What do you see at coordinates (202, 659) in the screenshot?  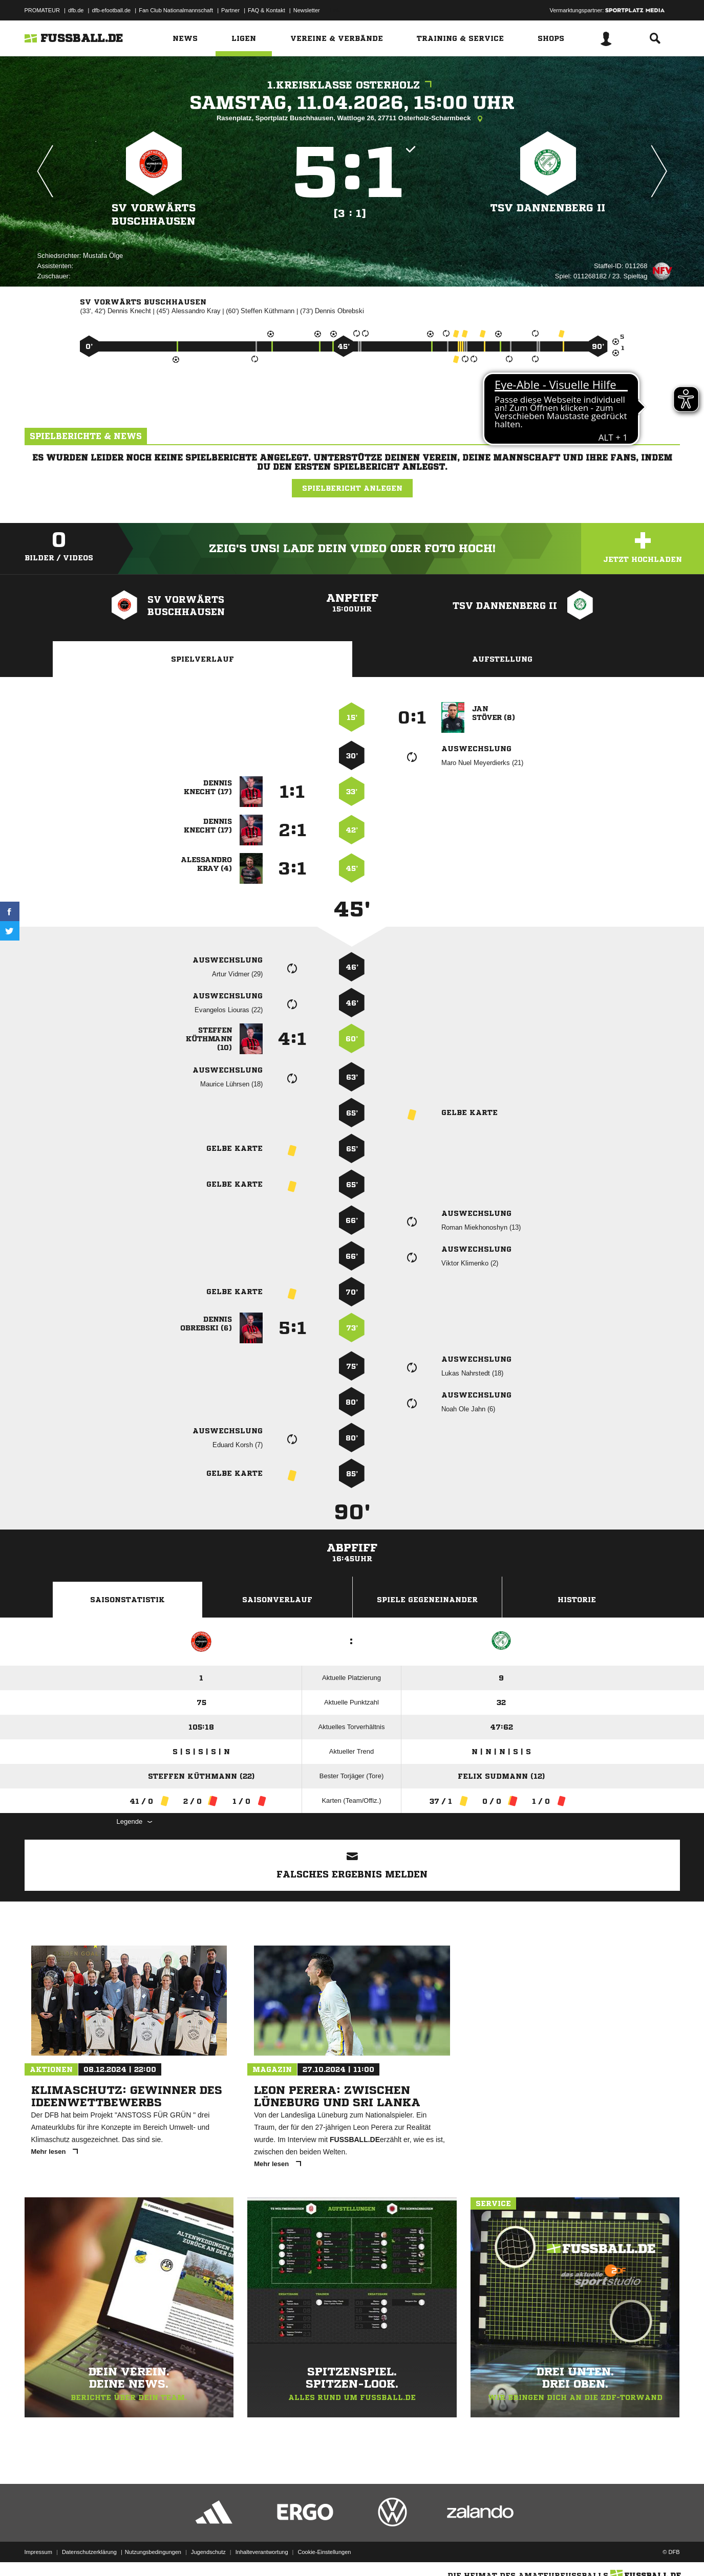 I see `Spielverlauf` at bounding box center [202, 659].